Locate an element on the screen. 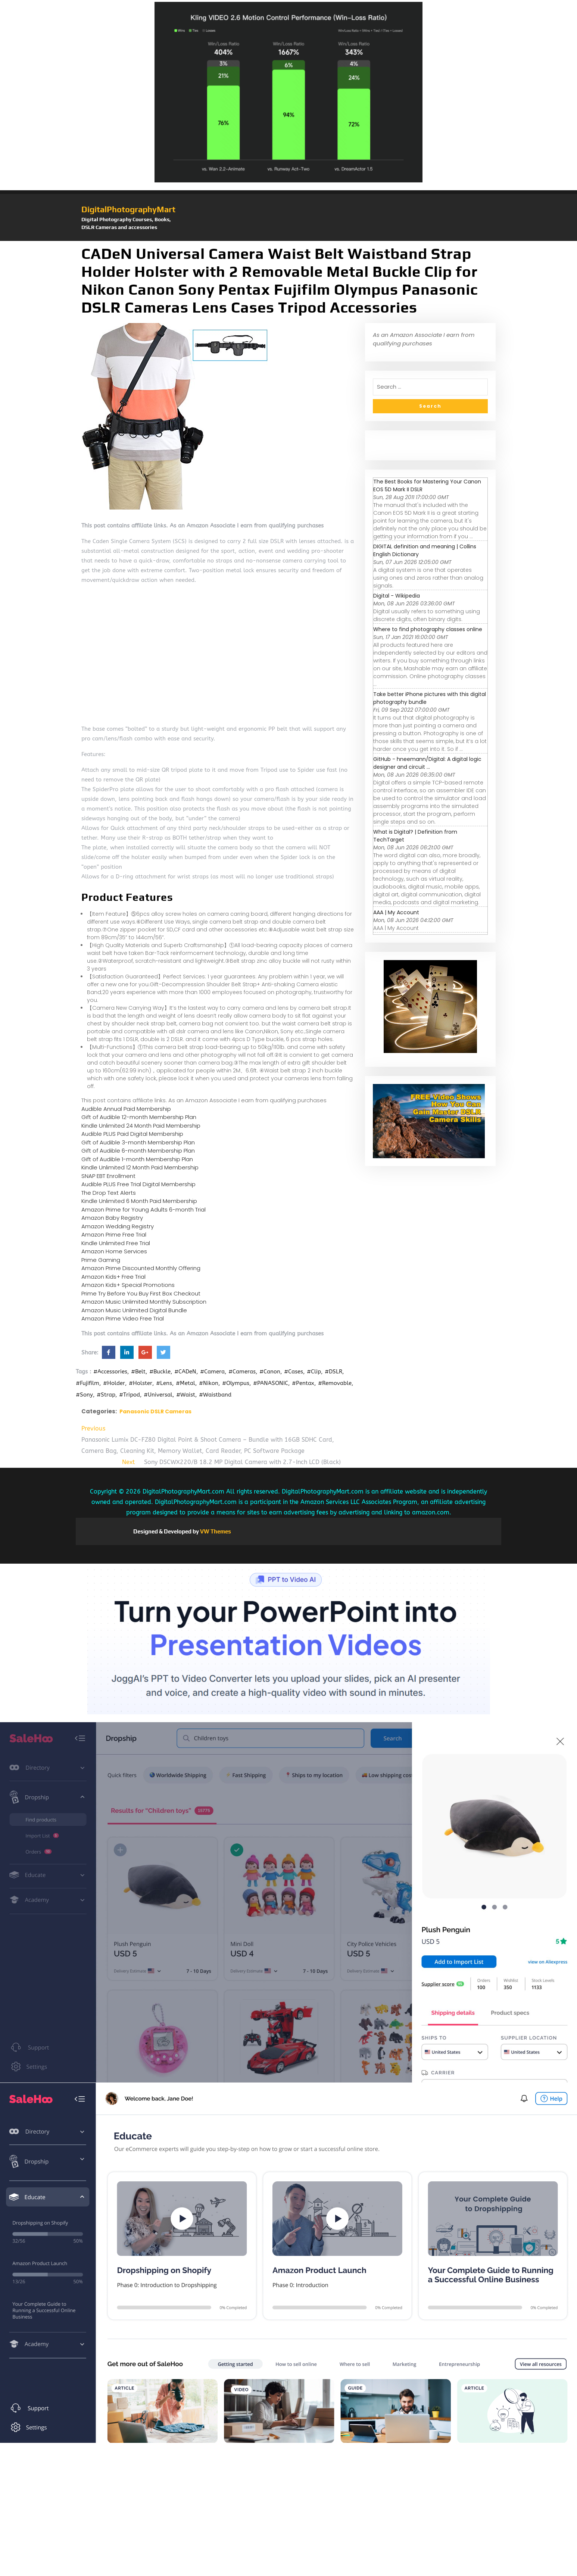  #Cases is located at coordinates (293, 1371).